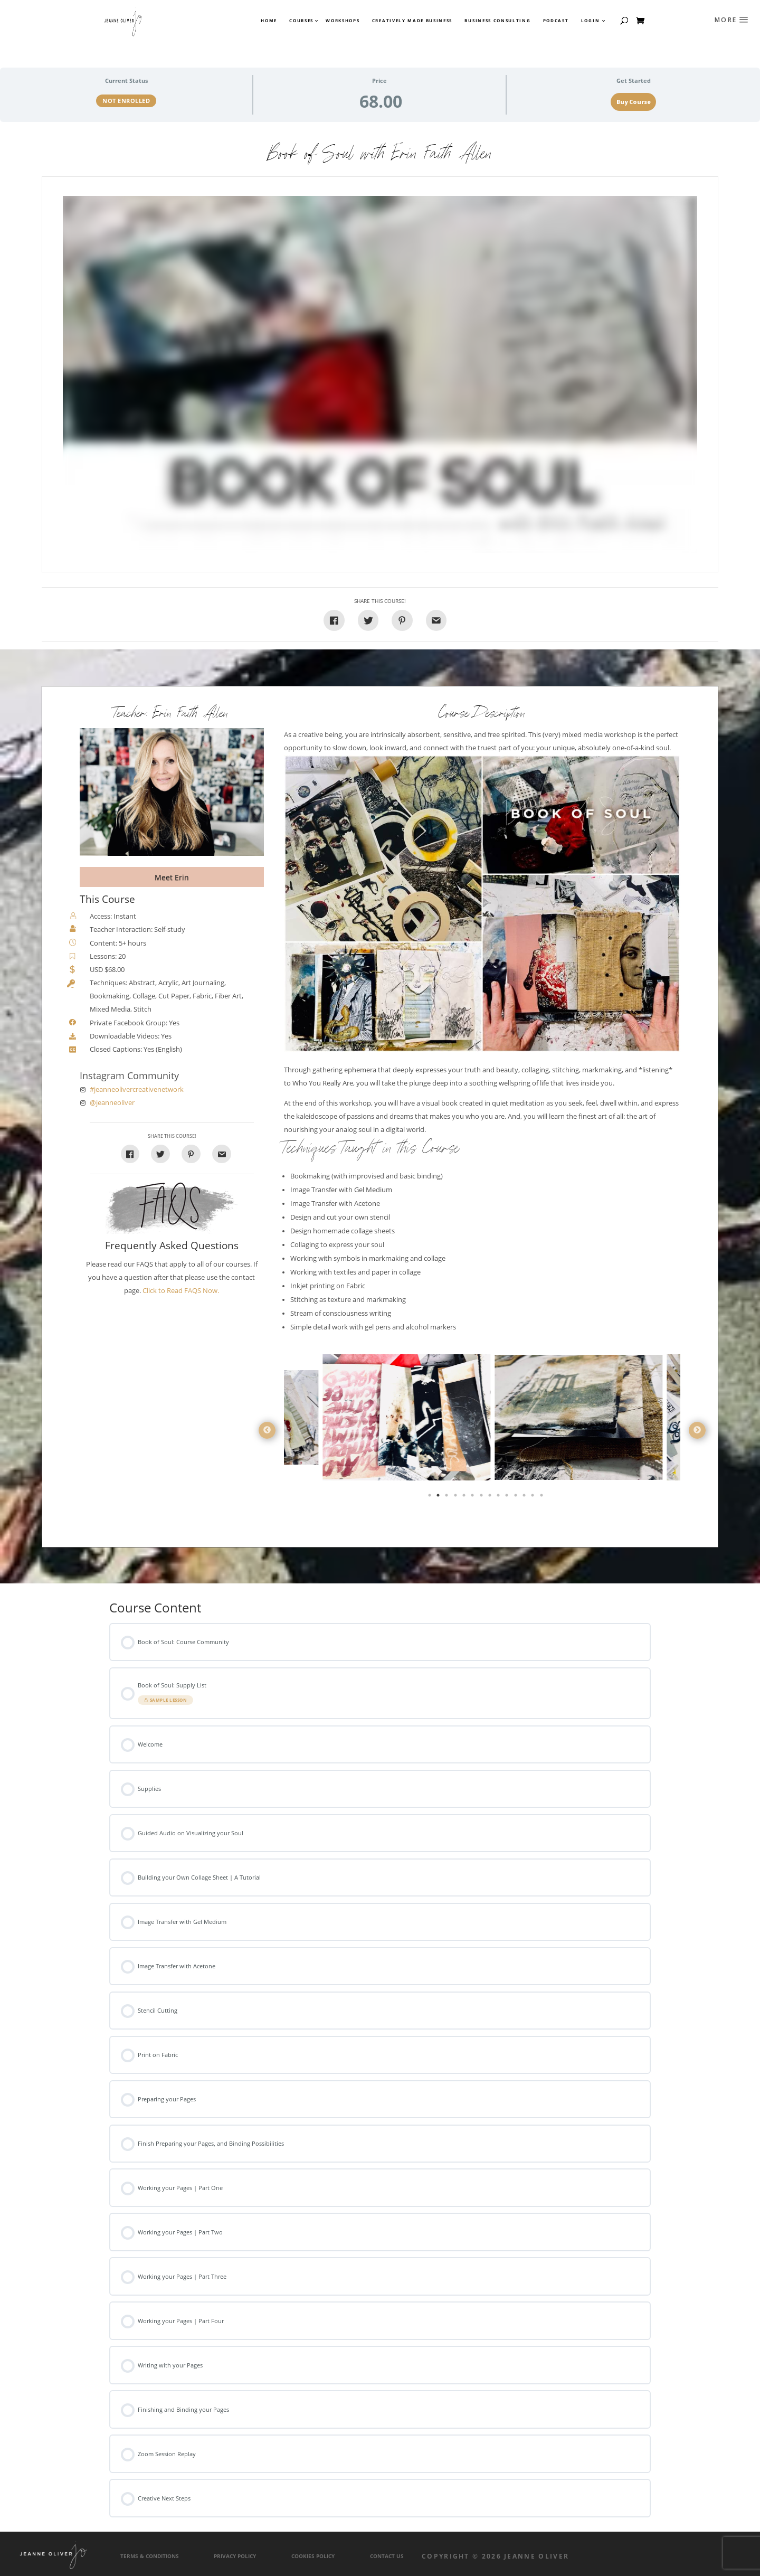 The image size is (760, 2576). I want to click on 8 [tab], so click(490, 1497).